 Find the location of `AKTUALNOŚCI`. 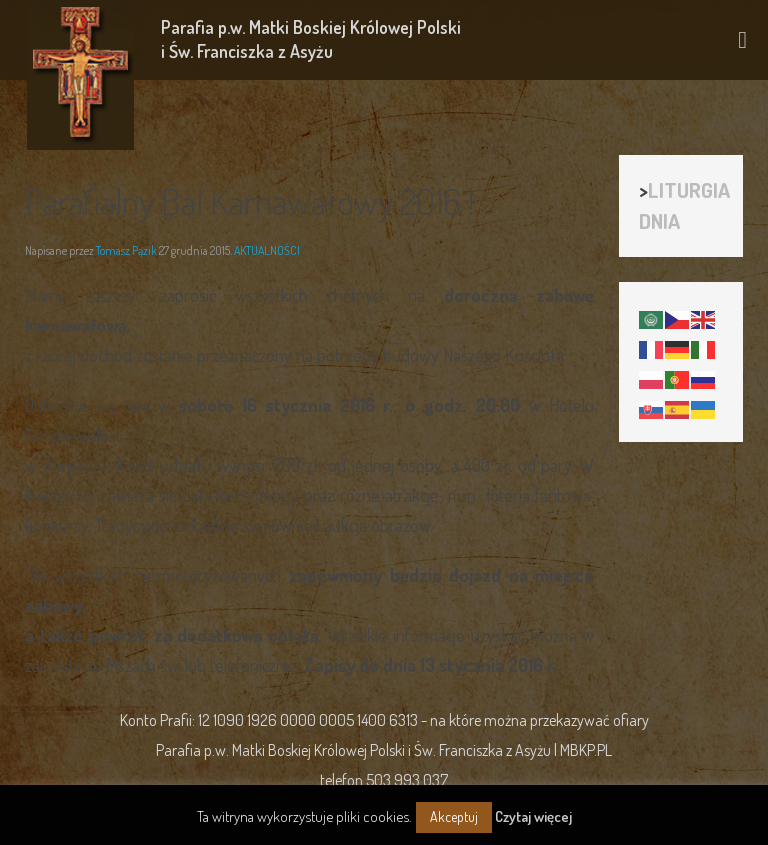

AKTUALNOŚCI is located at coordinates (267, 250).